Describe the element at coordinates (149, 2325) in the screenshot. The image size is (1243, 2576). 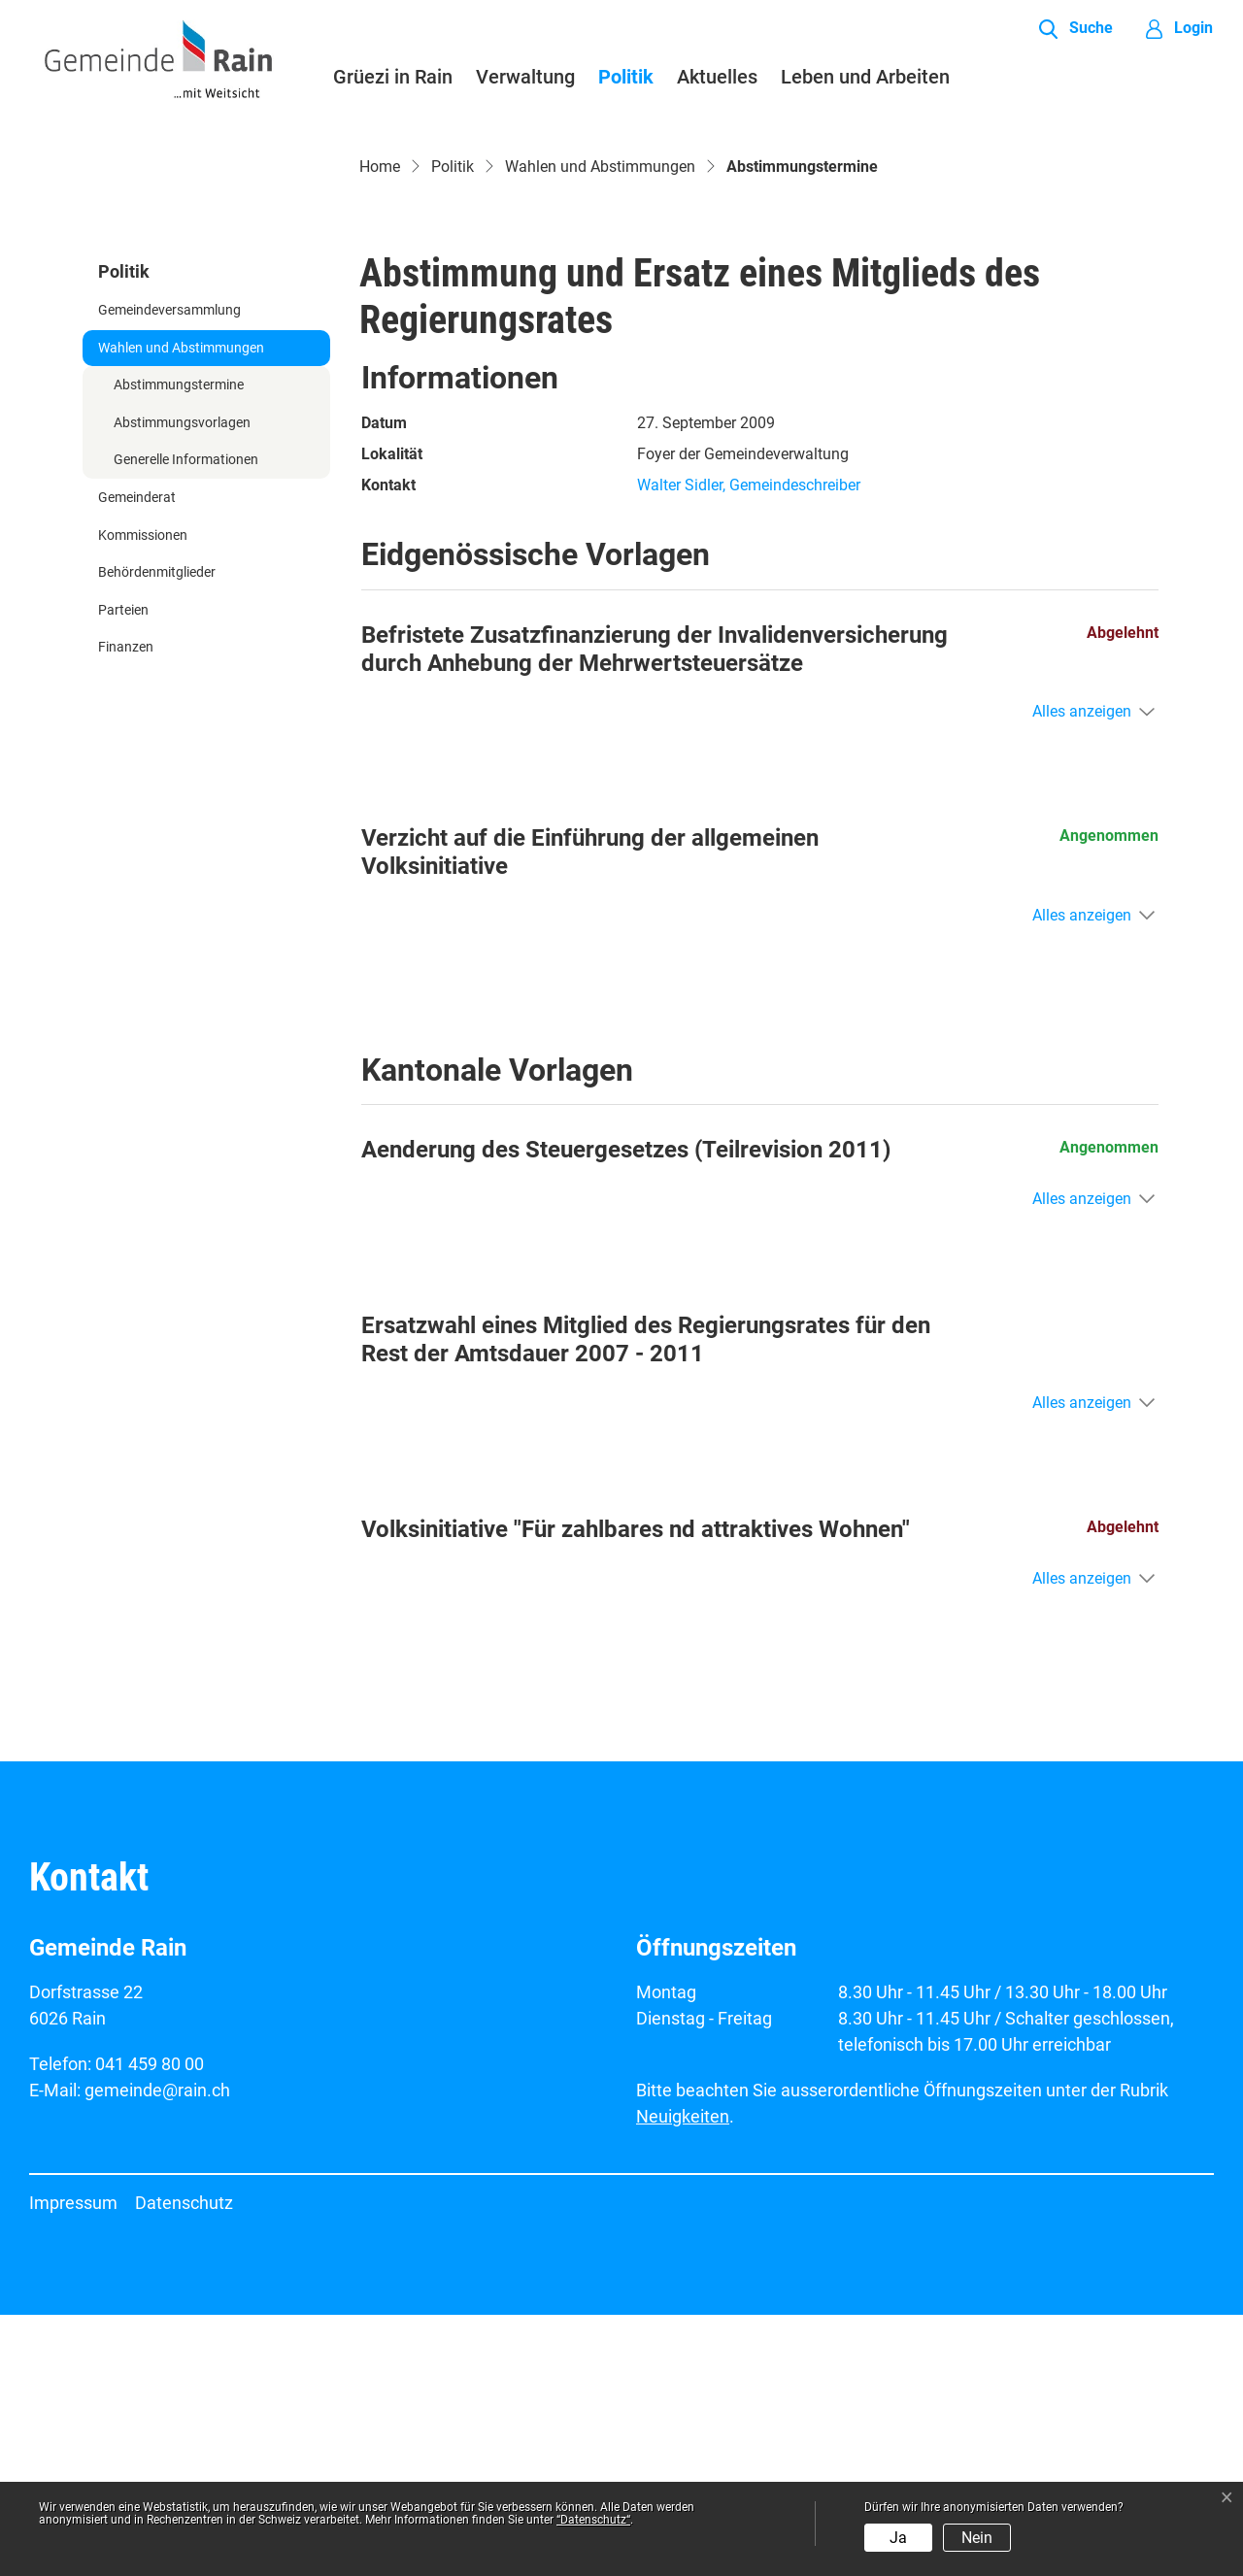
I see `041 459 80 00` at that location.